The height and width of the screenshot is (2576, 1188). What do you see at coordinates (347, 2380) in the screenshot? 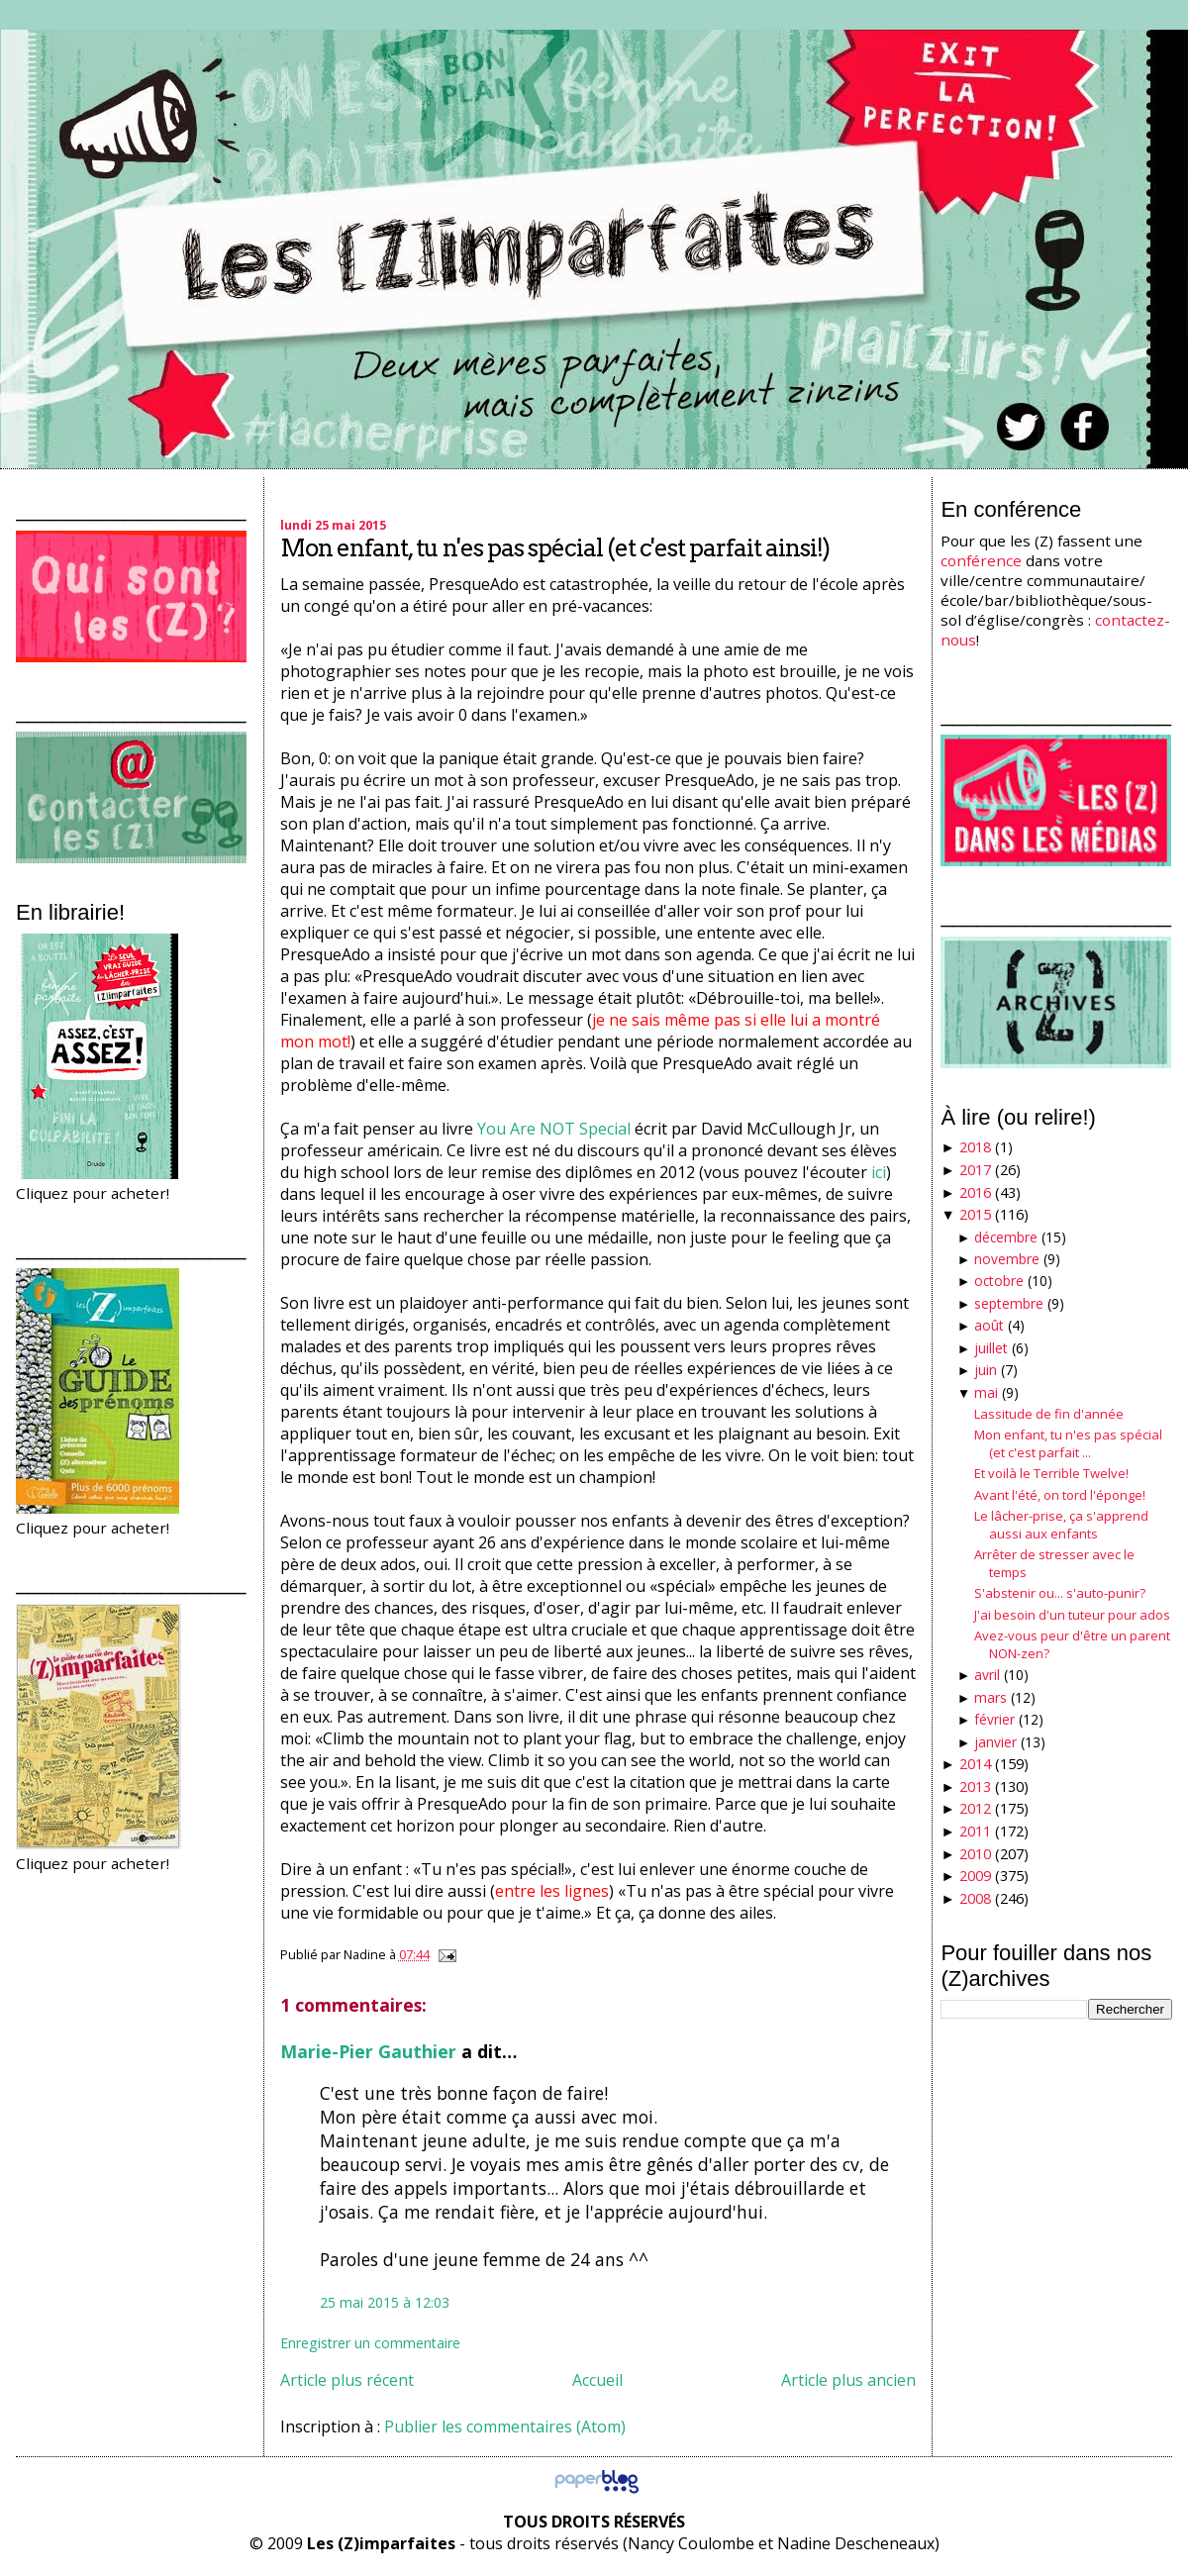
I see `Article plus récent` at bounding box center [347, 2380].